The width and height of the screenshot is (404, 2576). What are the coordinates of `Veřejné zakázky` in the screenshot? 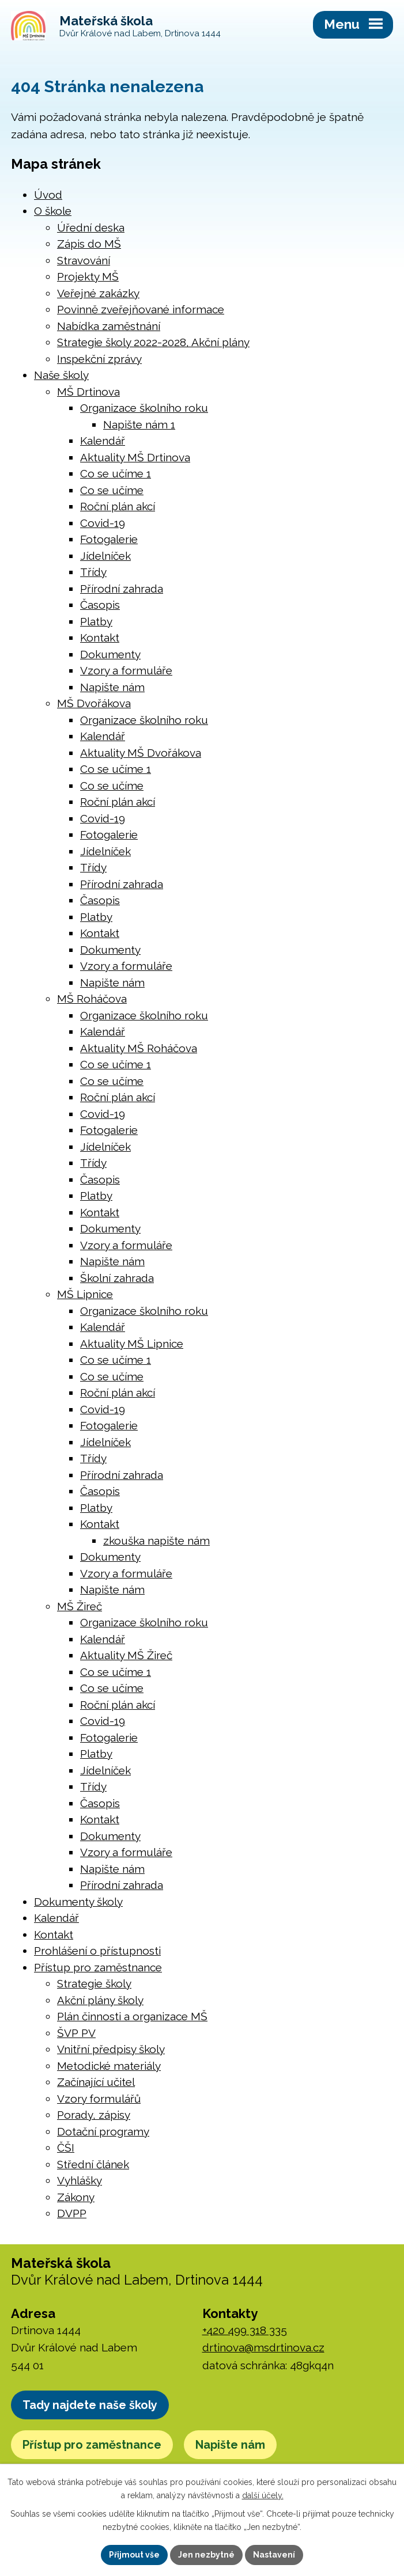 It's located at (98, 293).